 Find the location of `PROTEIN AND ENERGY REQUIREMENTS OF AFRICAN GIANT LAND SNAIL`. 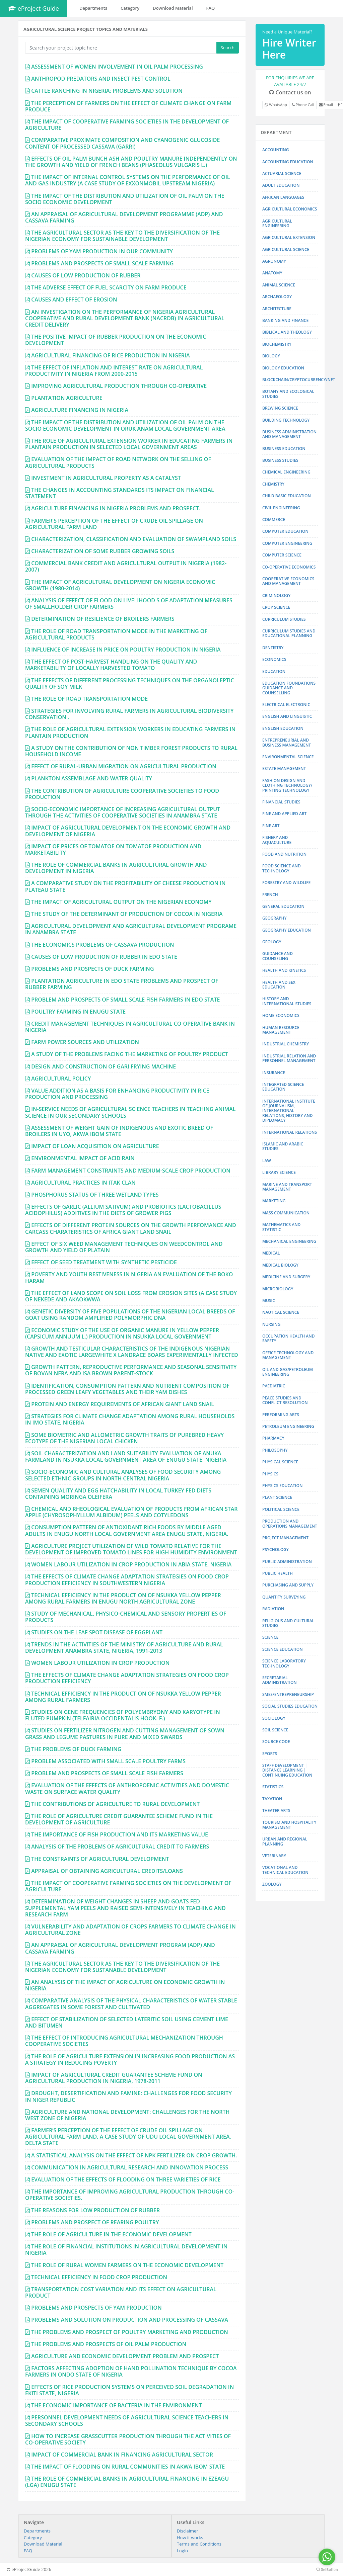

PROTEIN AND ENERGY REQUIREMENTS OF AFRICAN GIANT LAND SNAIL is located at coordinates (122, 1404).